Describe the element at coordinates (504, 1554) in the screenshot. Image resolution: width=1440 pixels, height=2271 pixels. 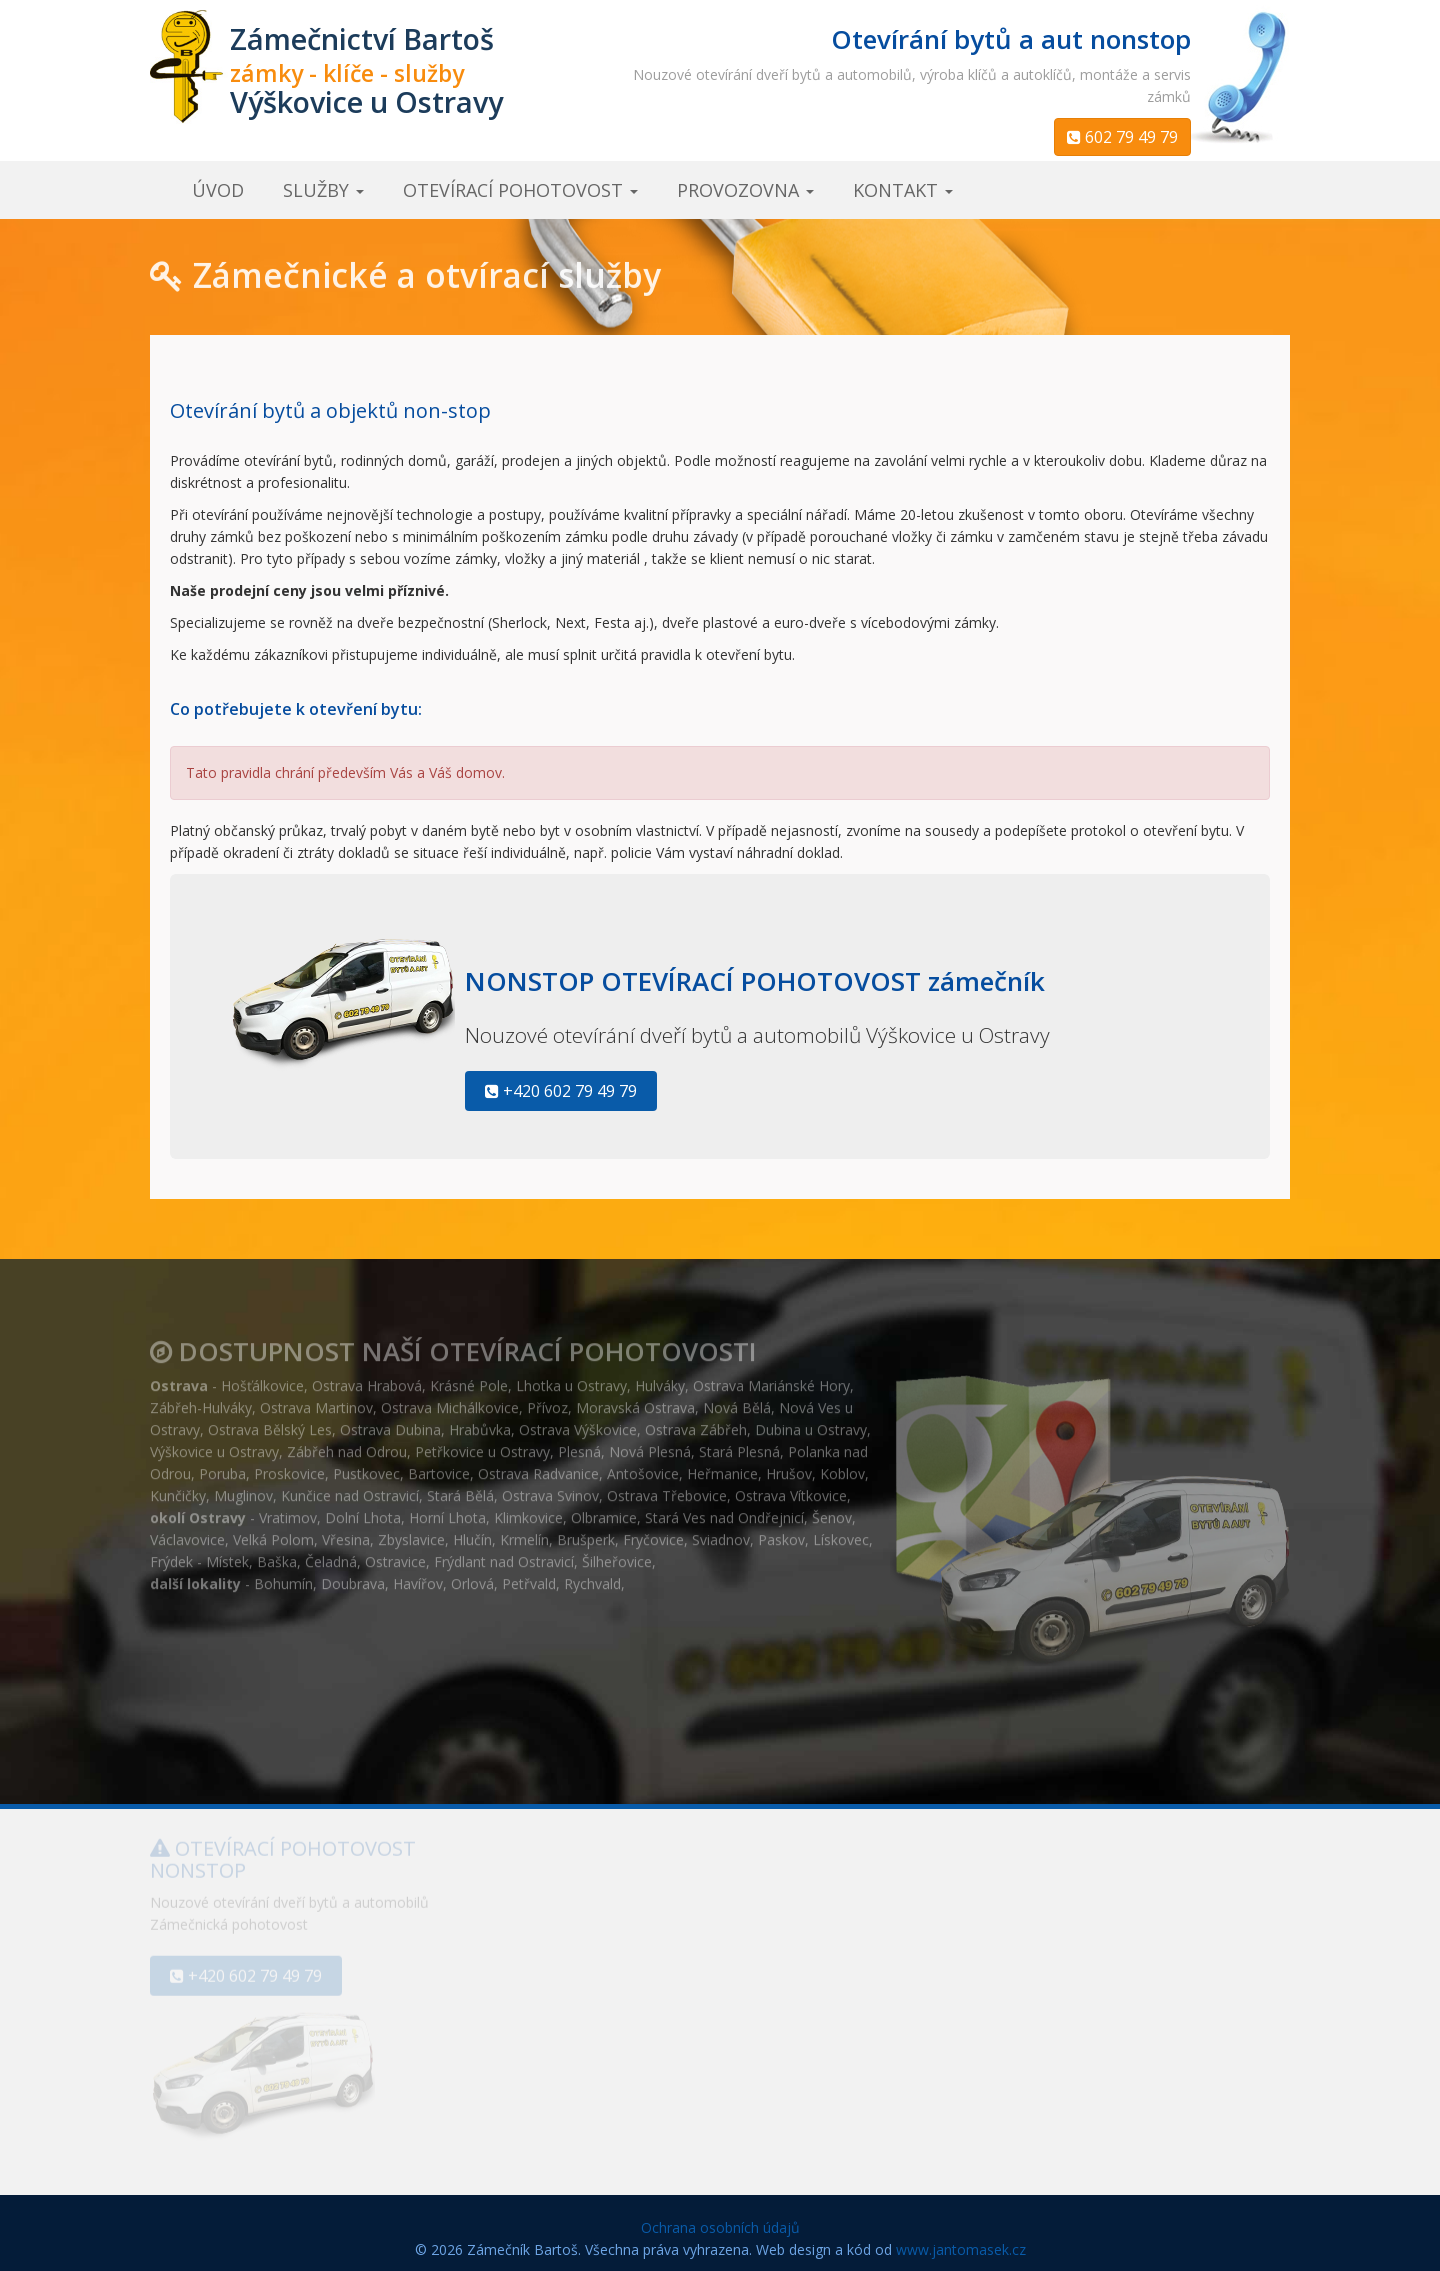
I see `Frýdlant nad Ostravicí` at that location.